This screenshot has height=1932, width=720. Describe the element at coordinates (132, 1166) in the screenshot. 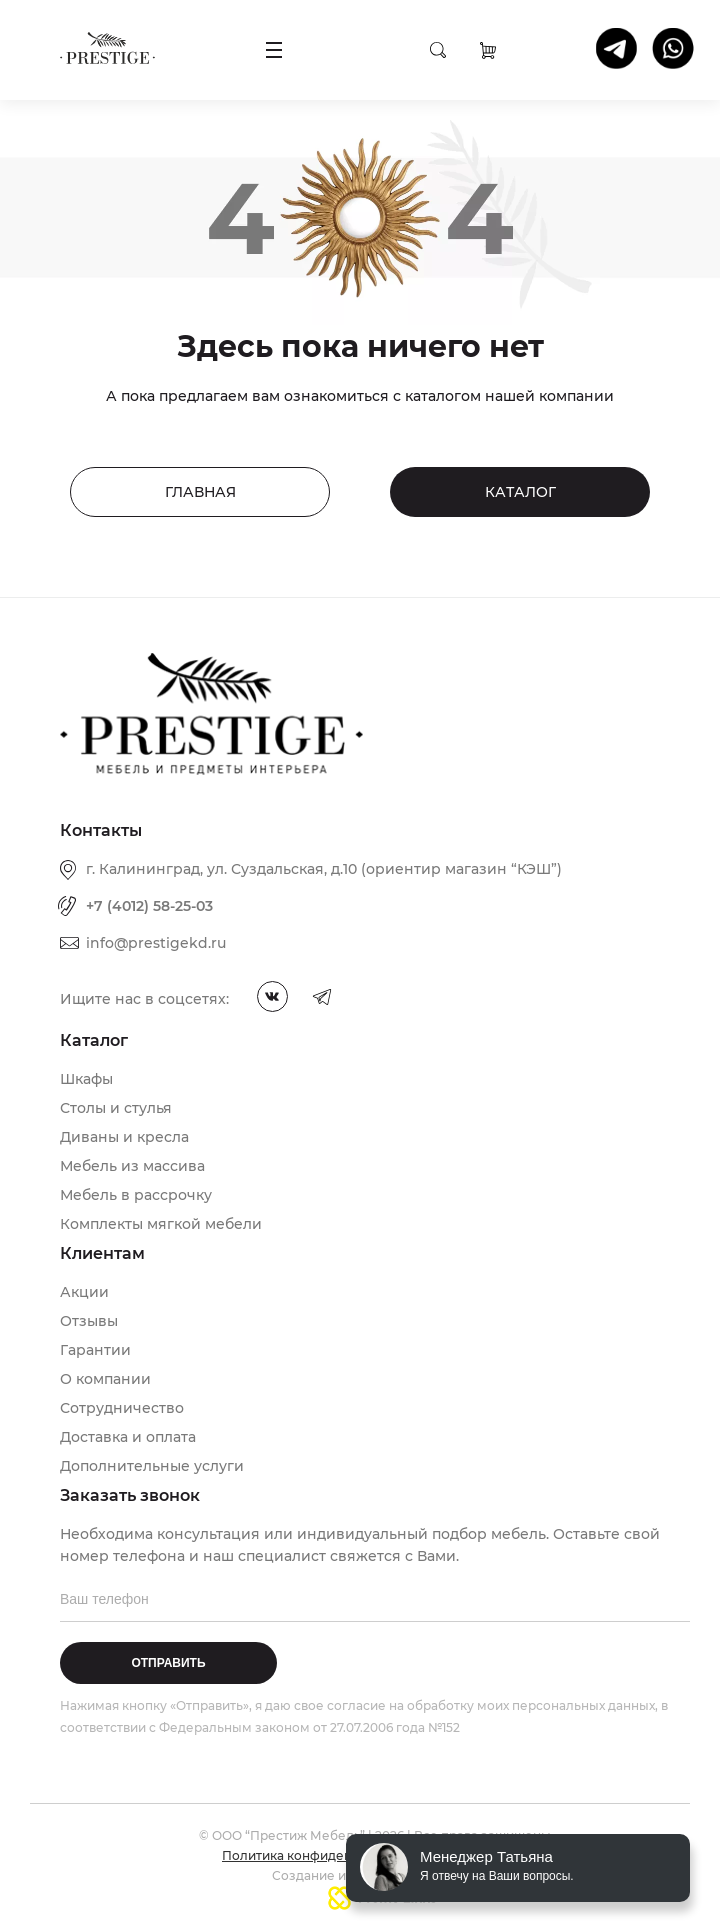

I see `Мебель из массива` at that location.